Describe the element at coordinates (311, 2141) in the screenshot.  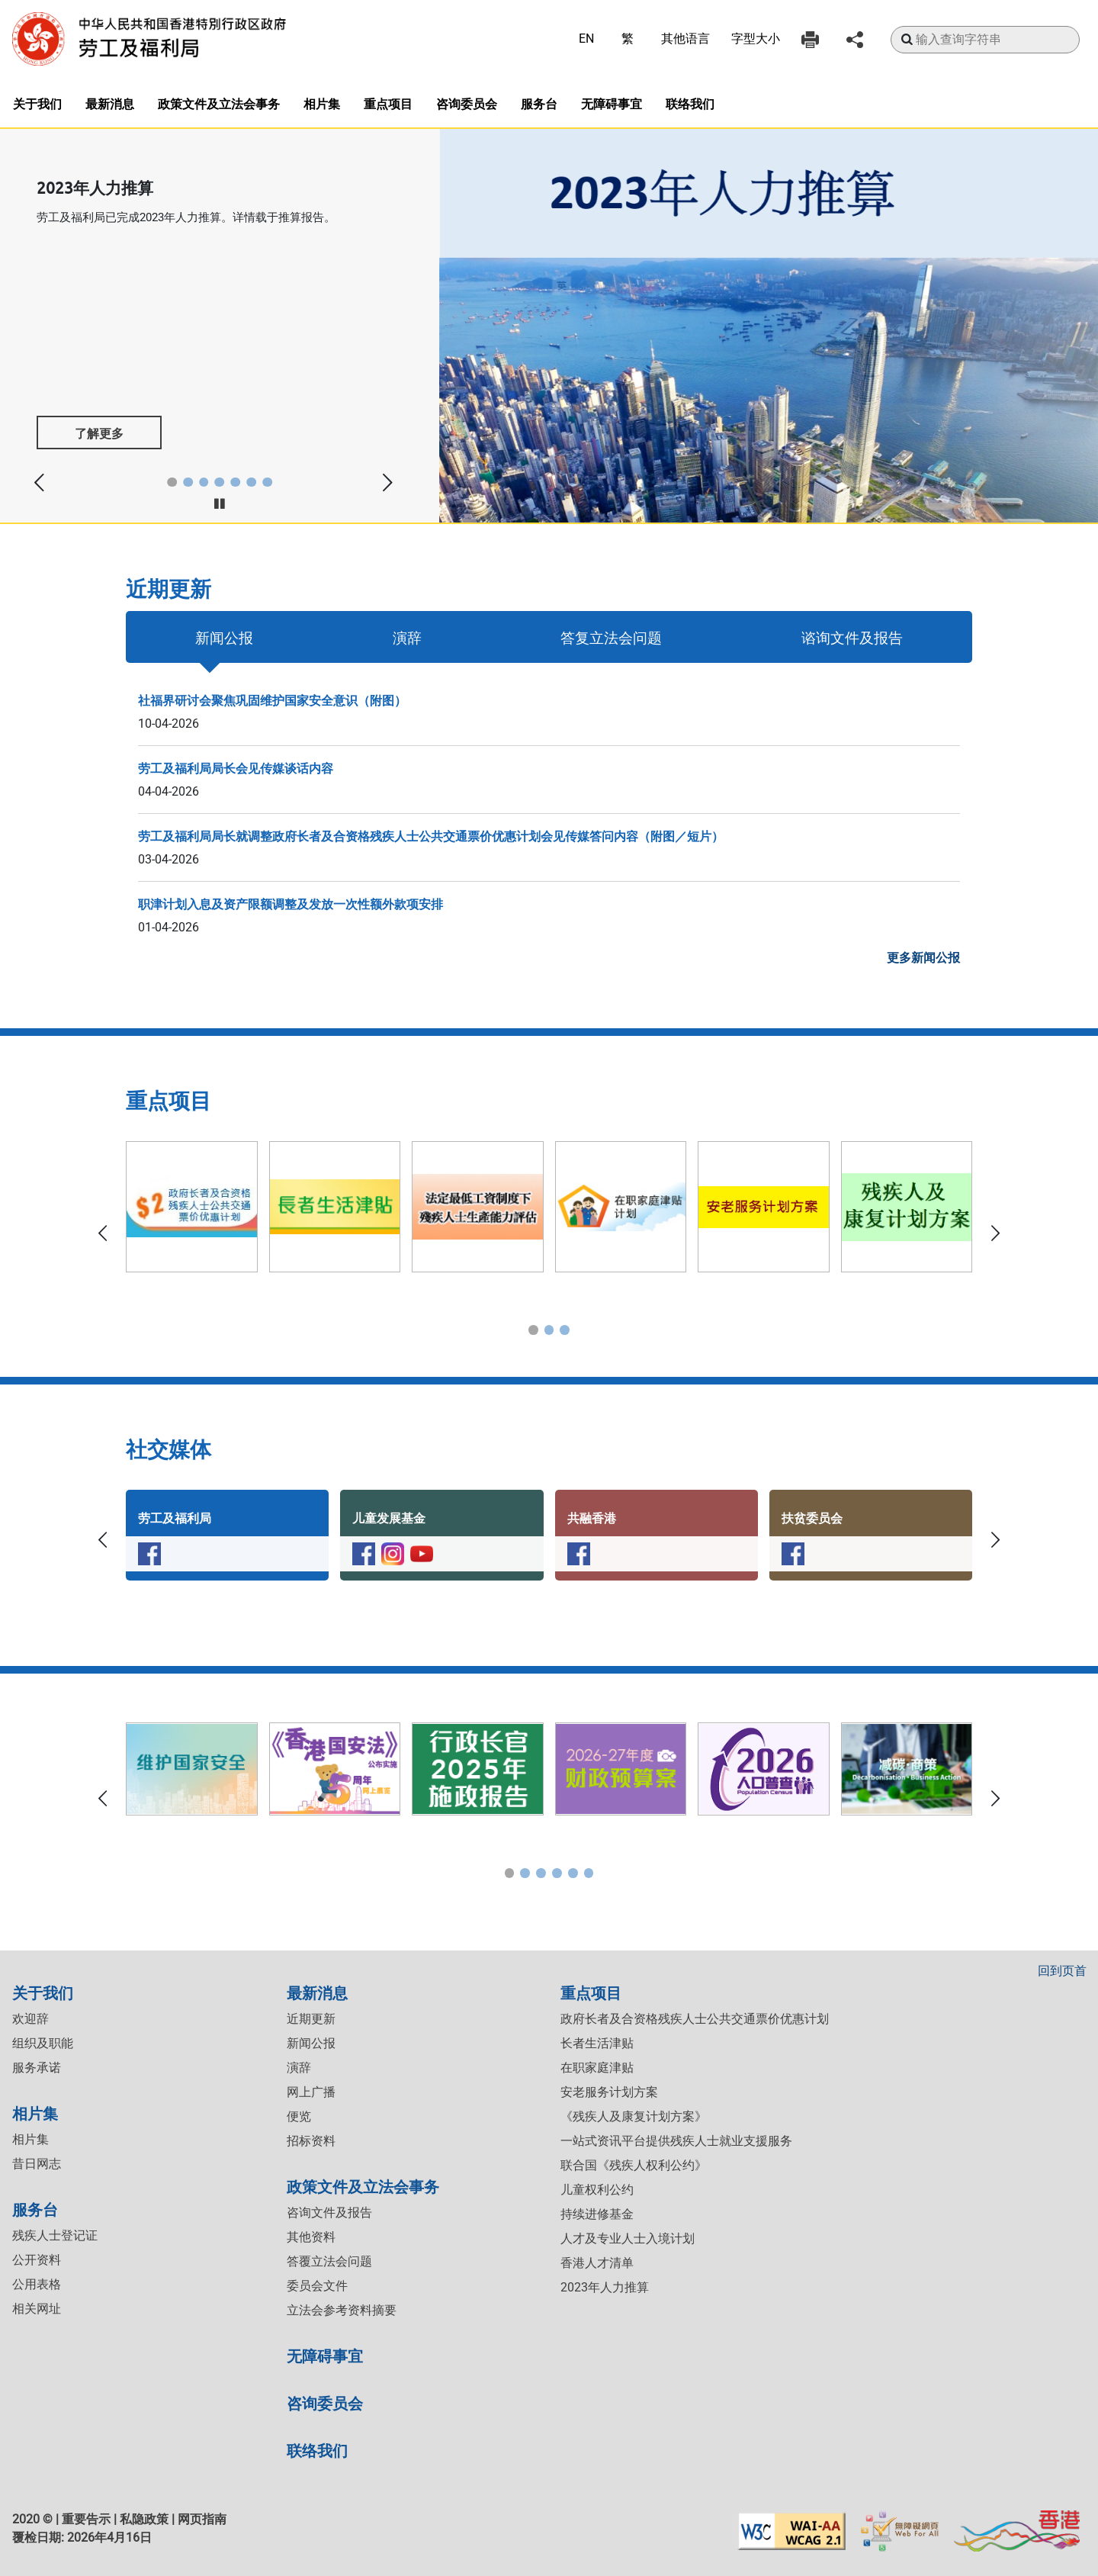
I see `招标资料` at that location.